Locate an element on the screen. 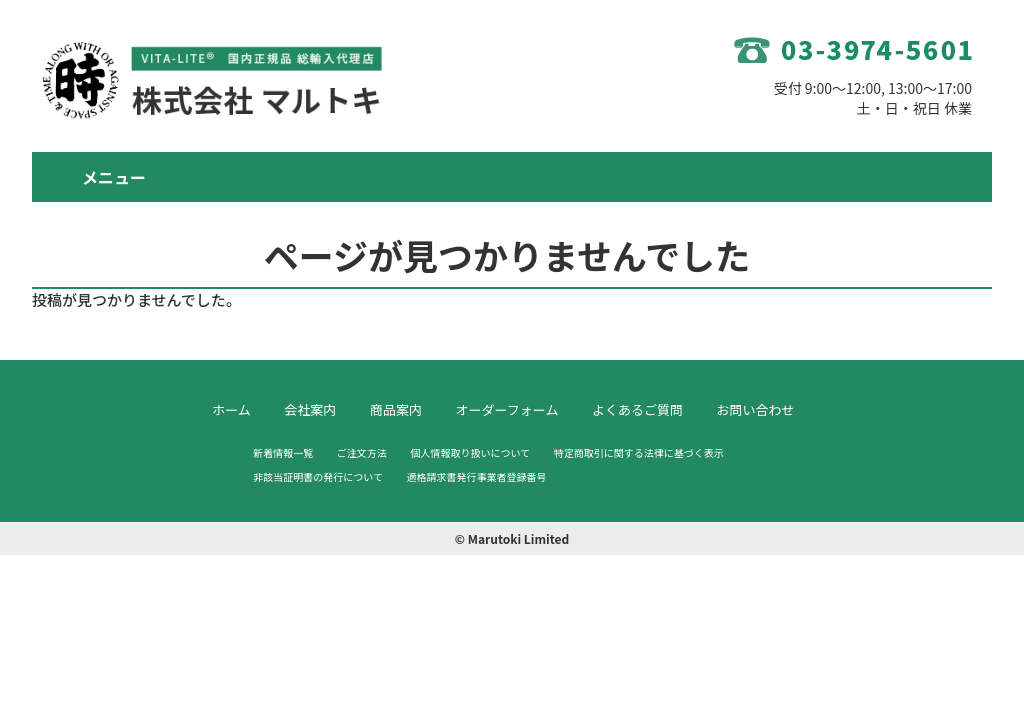  お問い合わせ is located at coordinates (756, 409).